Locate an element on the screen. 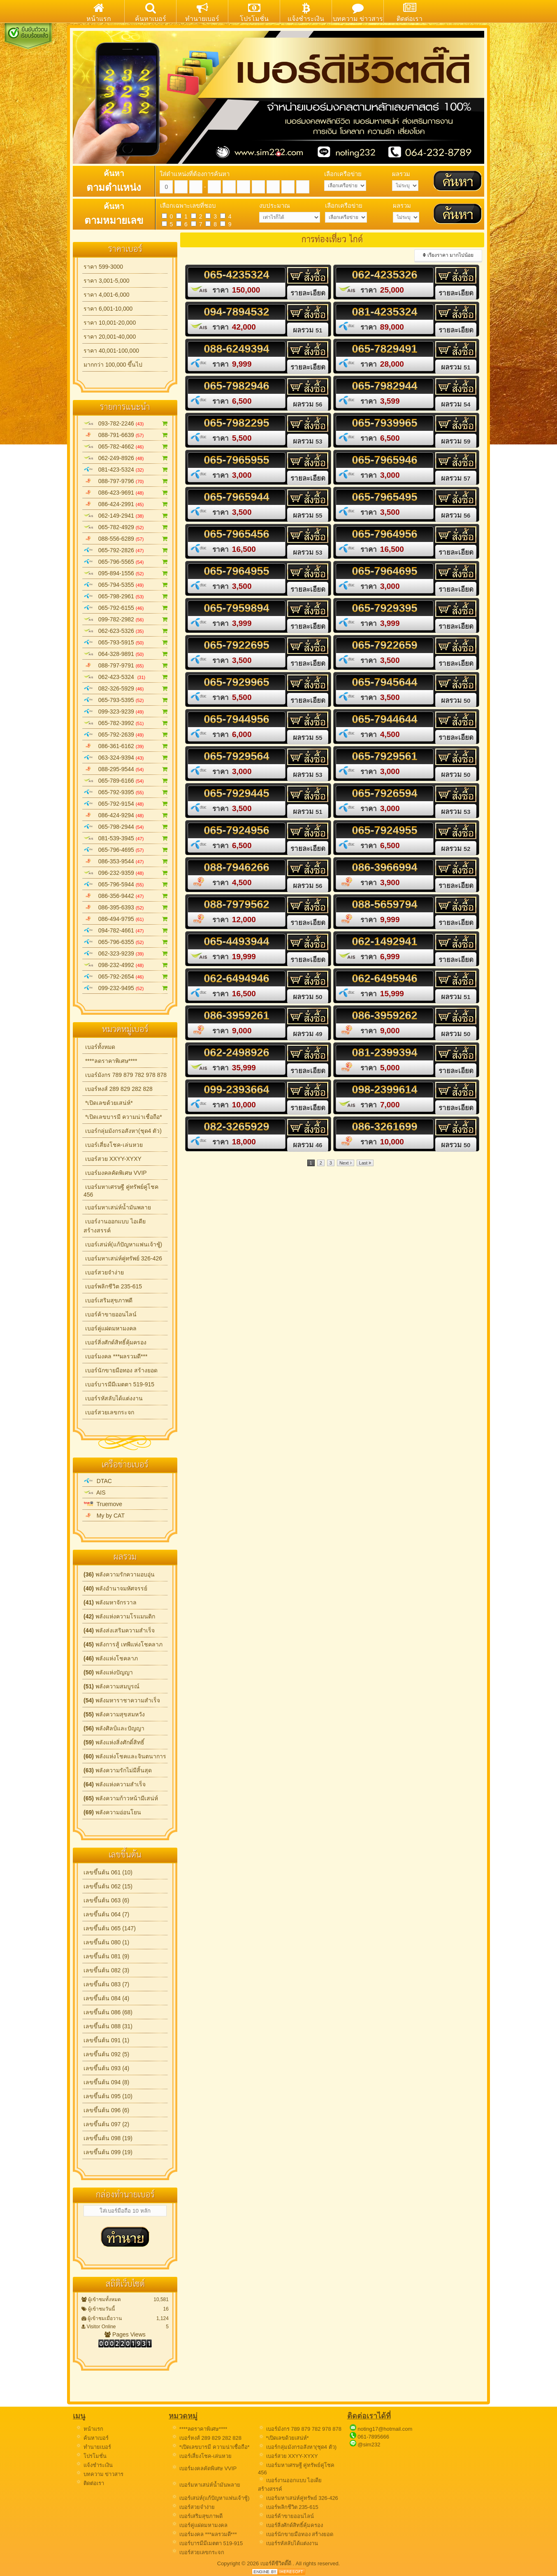  065-796-4695 is located at coordinates (126, 849).